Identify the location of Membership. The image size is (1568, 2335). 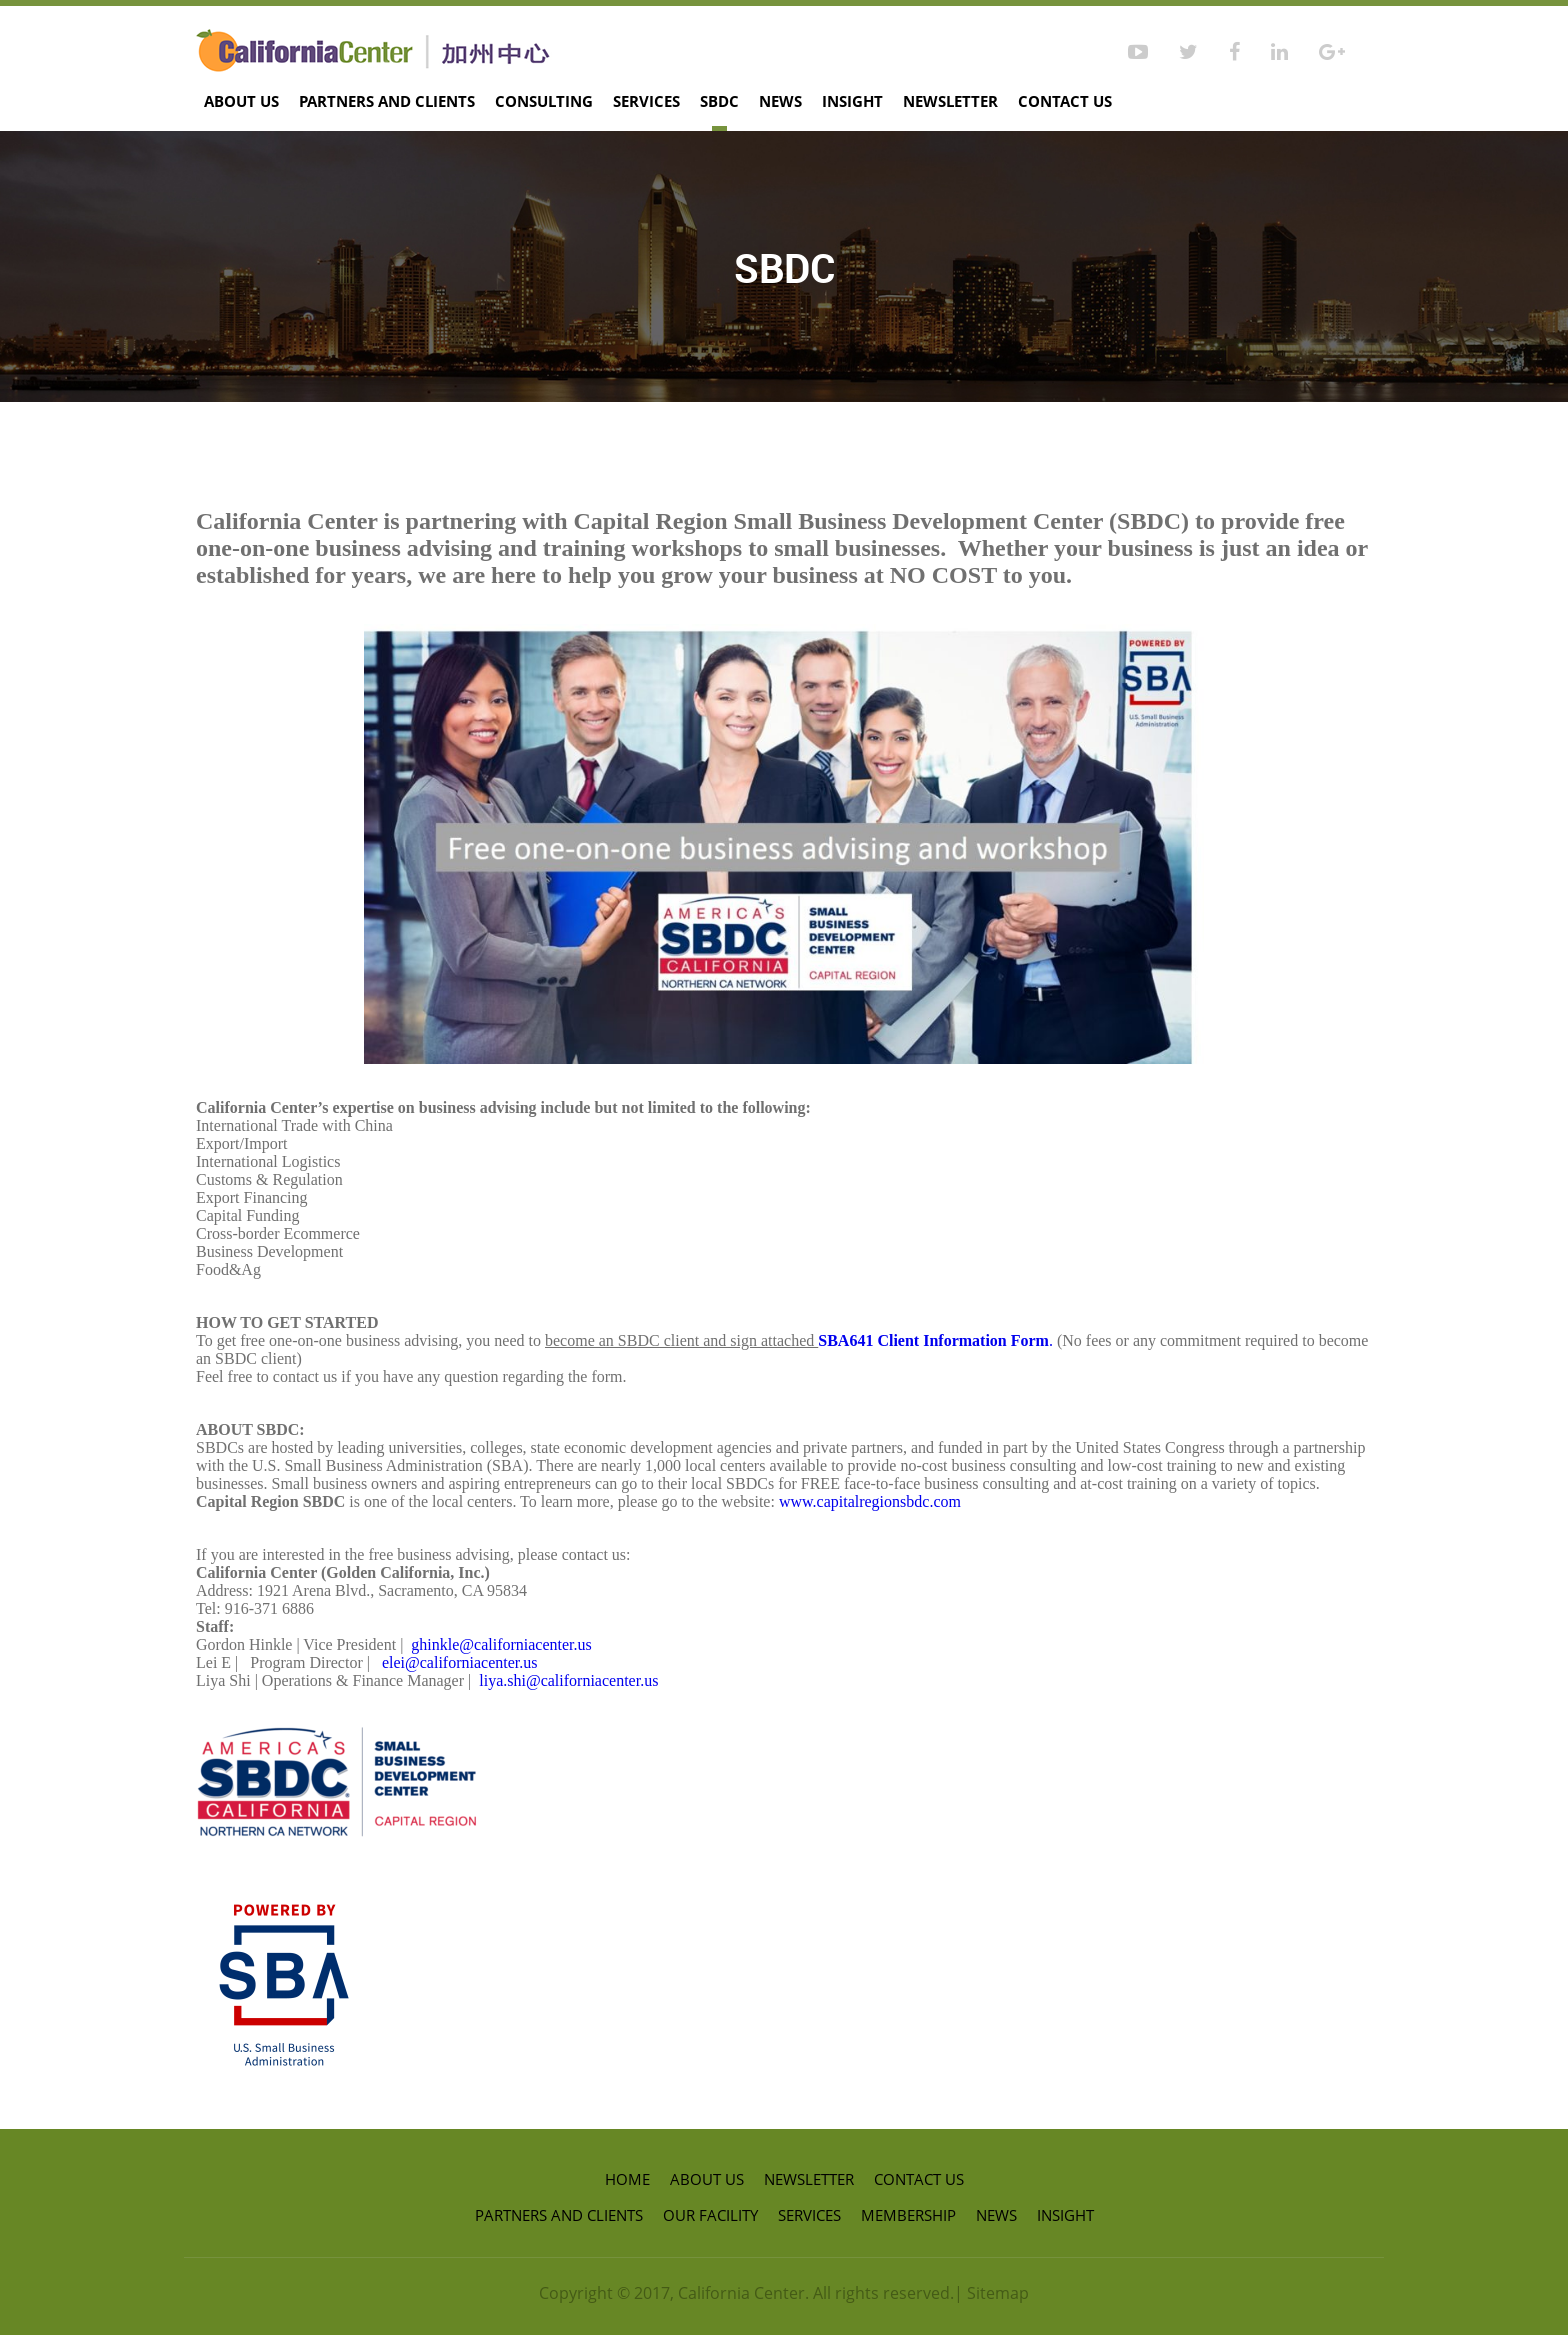
(908, 2215).